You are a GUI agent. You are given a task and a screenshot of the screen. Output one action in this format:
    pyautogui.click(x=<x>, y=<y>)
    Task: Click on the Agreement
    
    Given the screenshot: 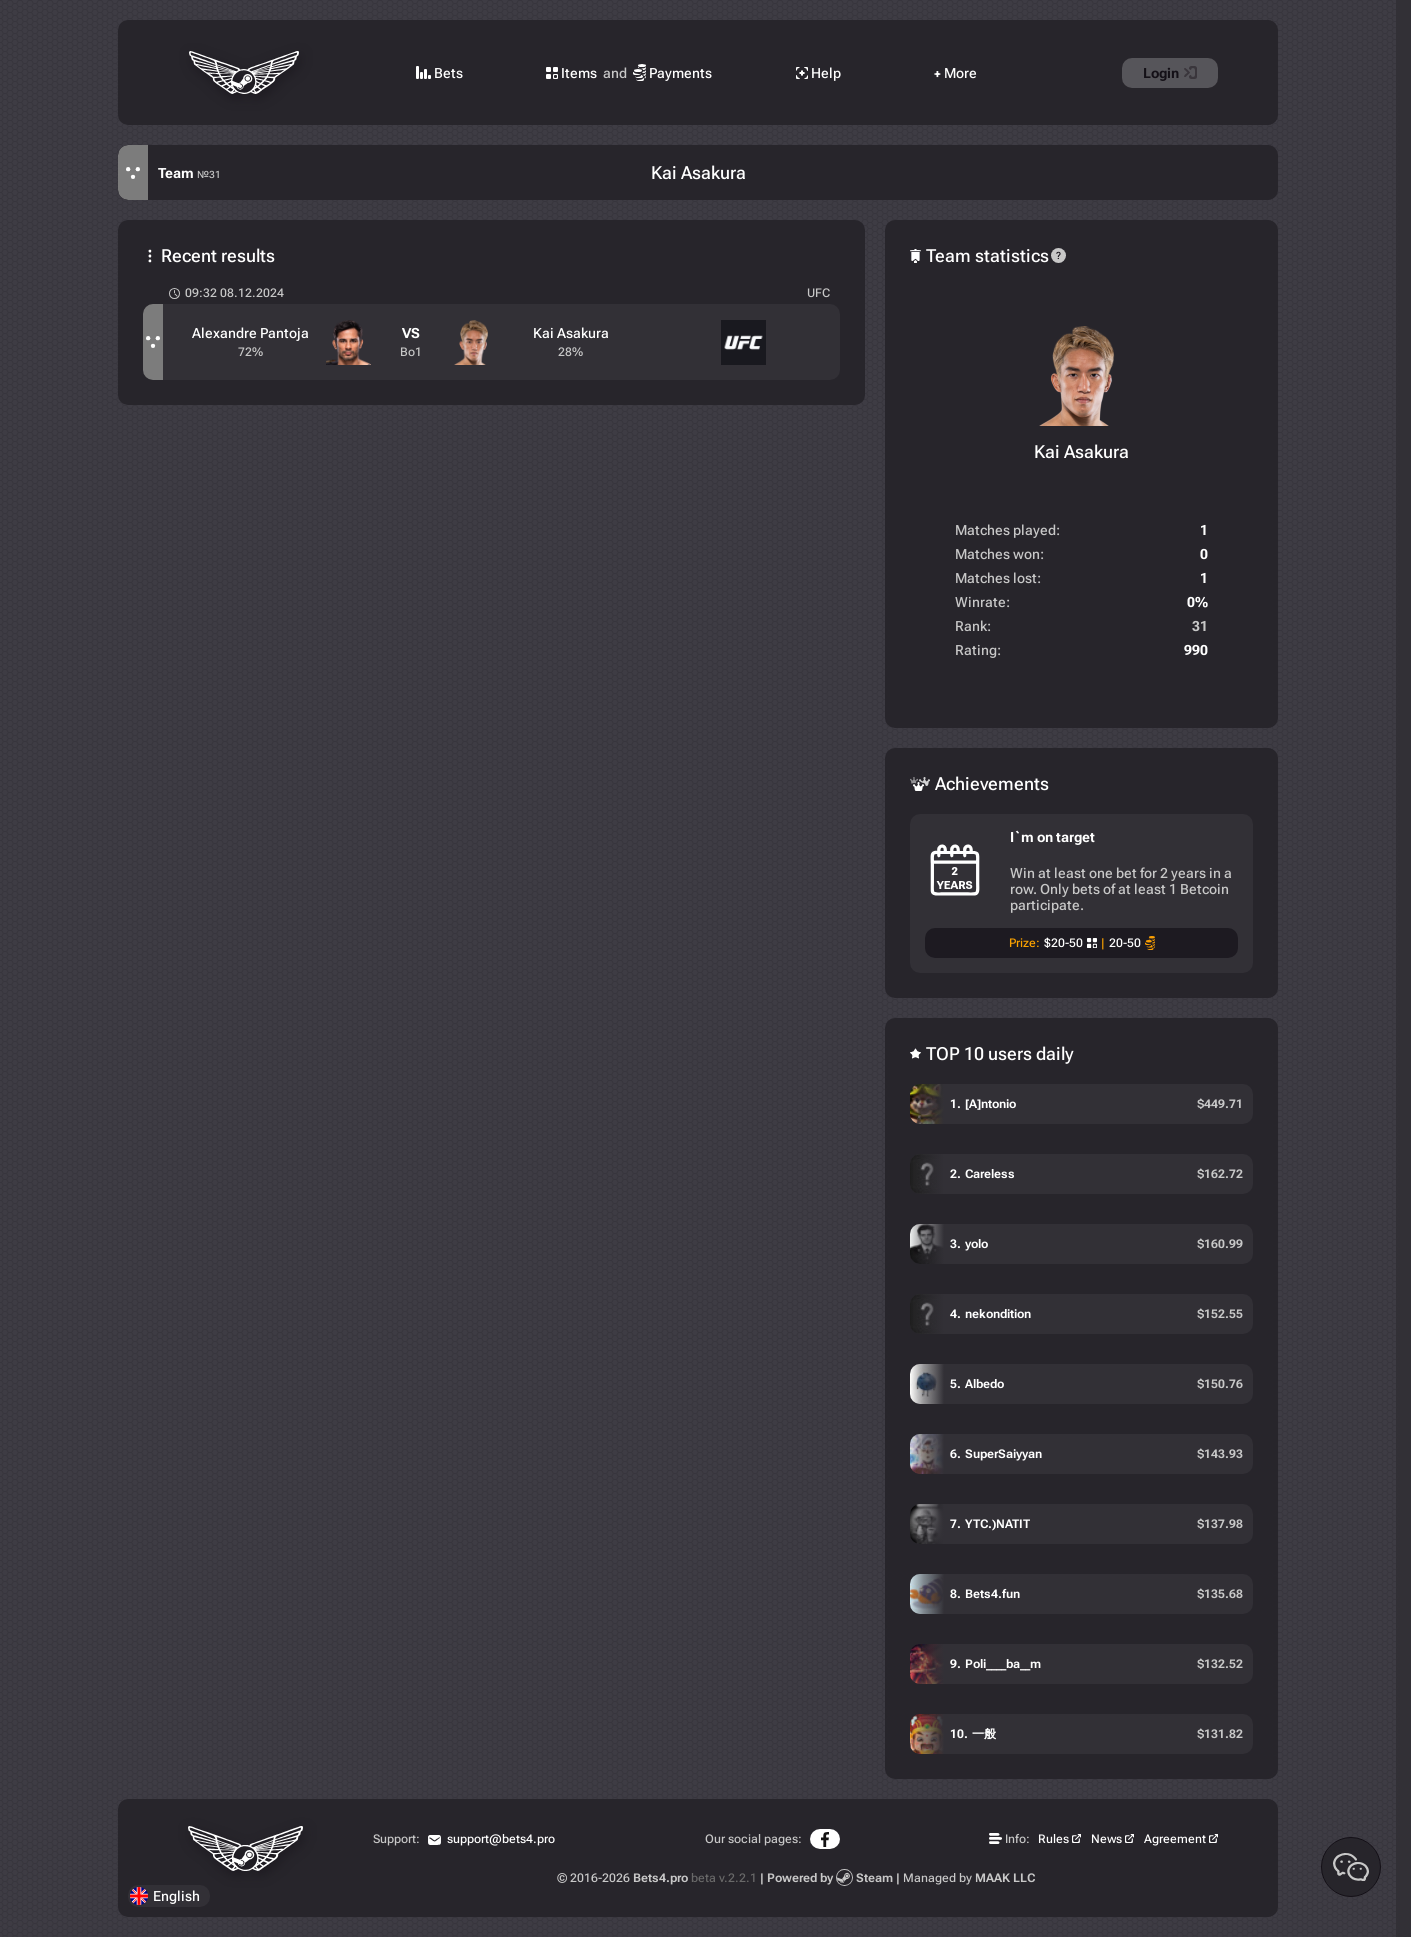 What is the action you would take?
    pyautogui.click(x=1175, y=1839)
    